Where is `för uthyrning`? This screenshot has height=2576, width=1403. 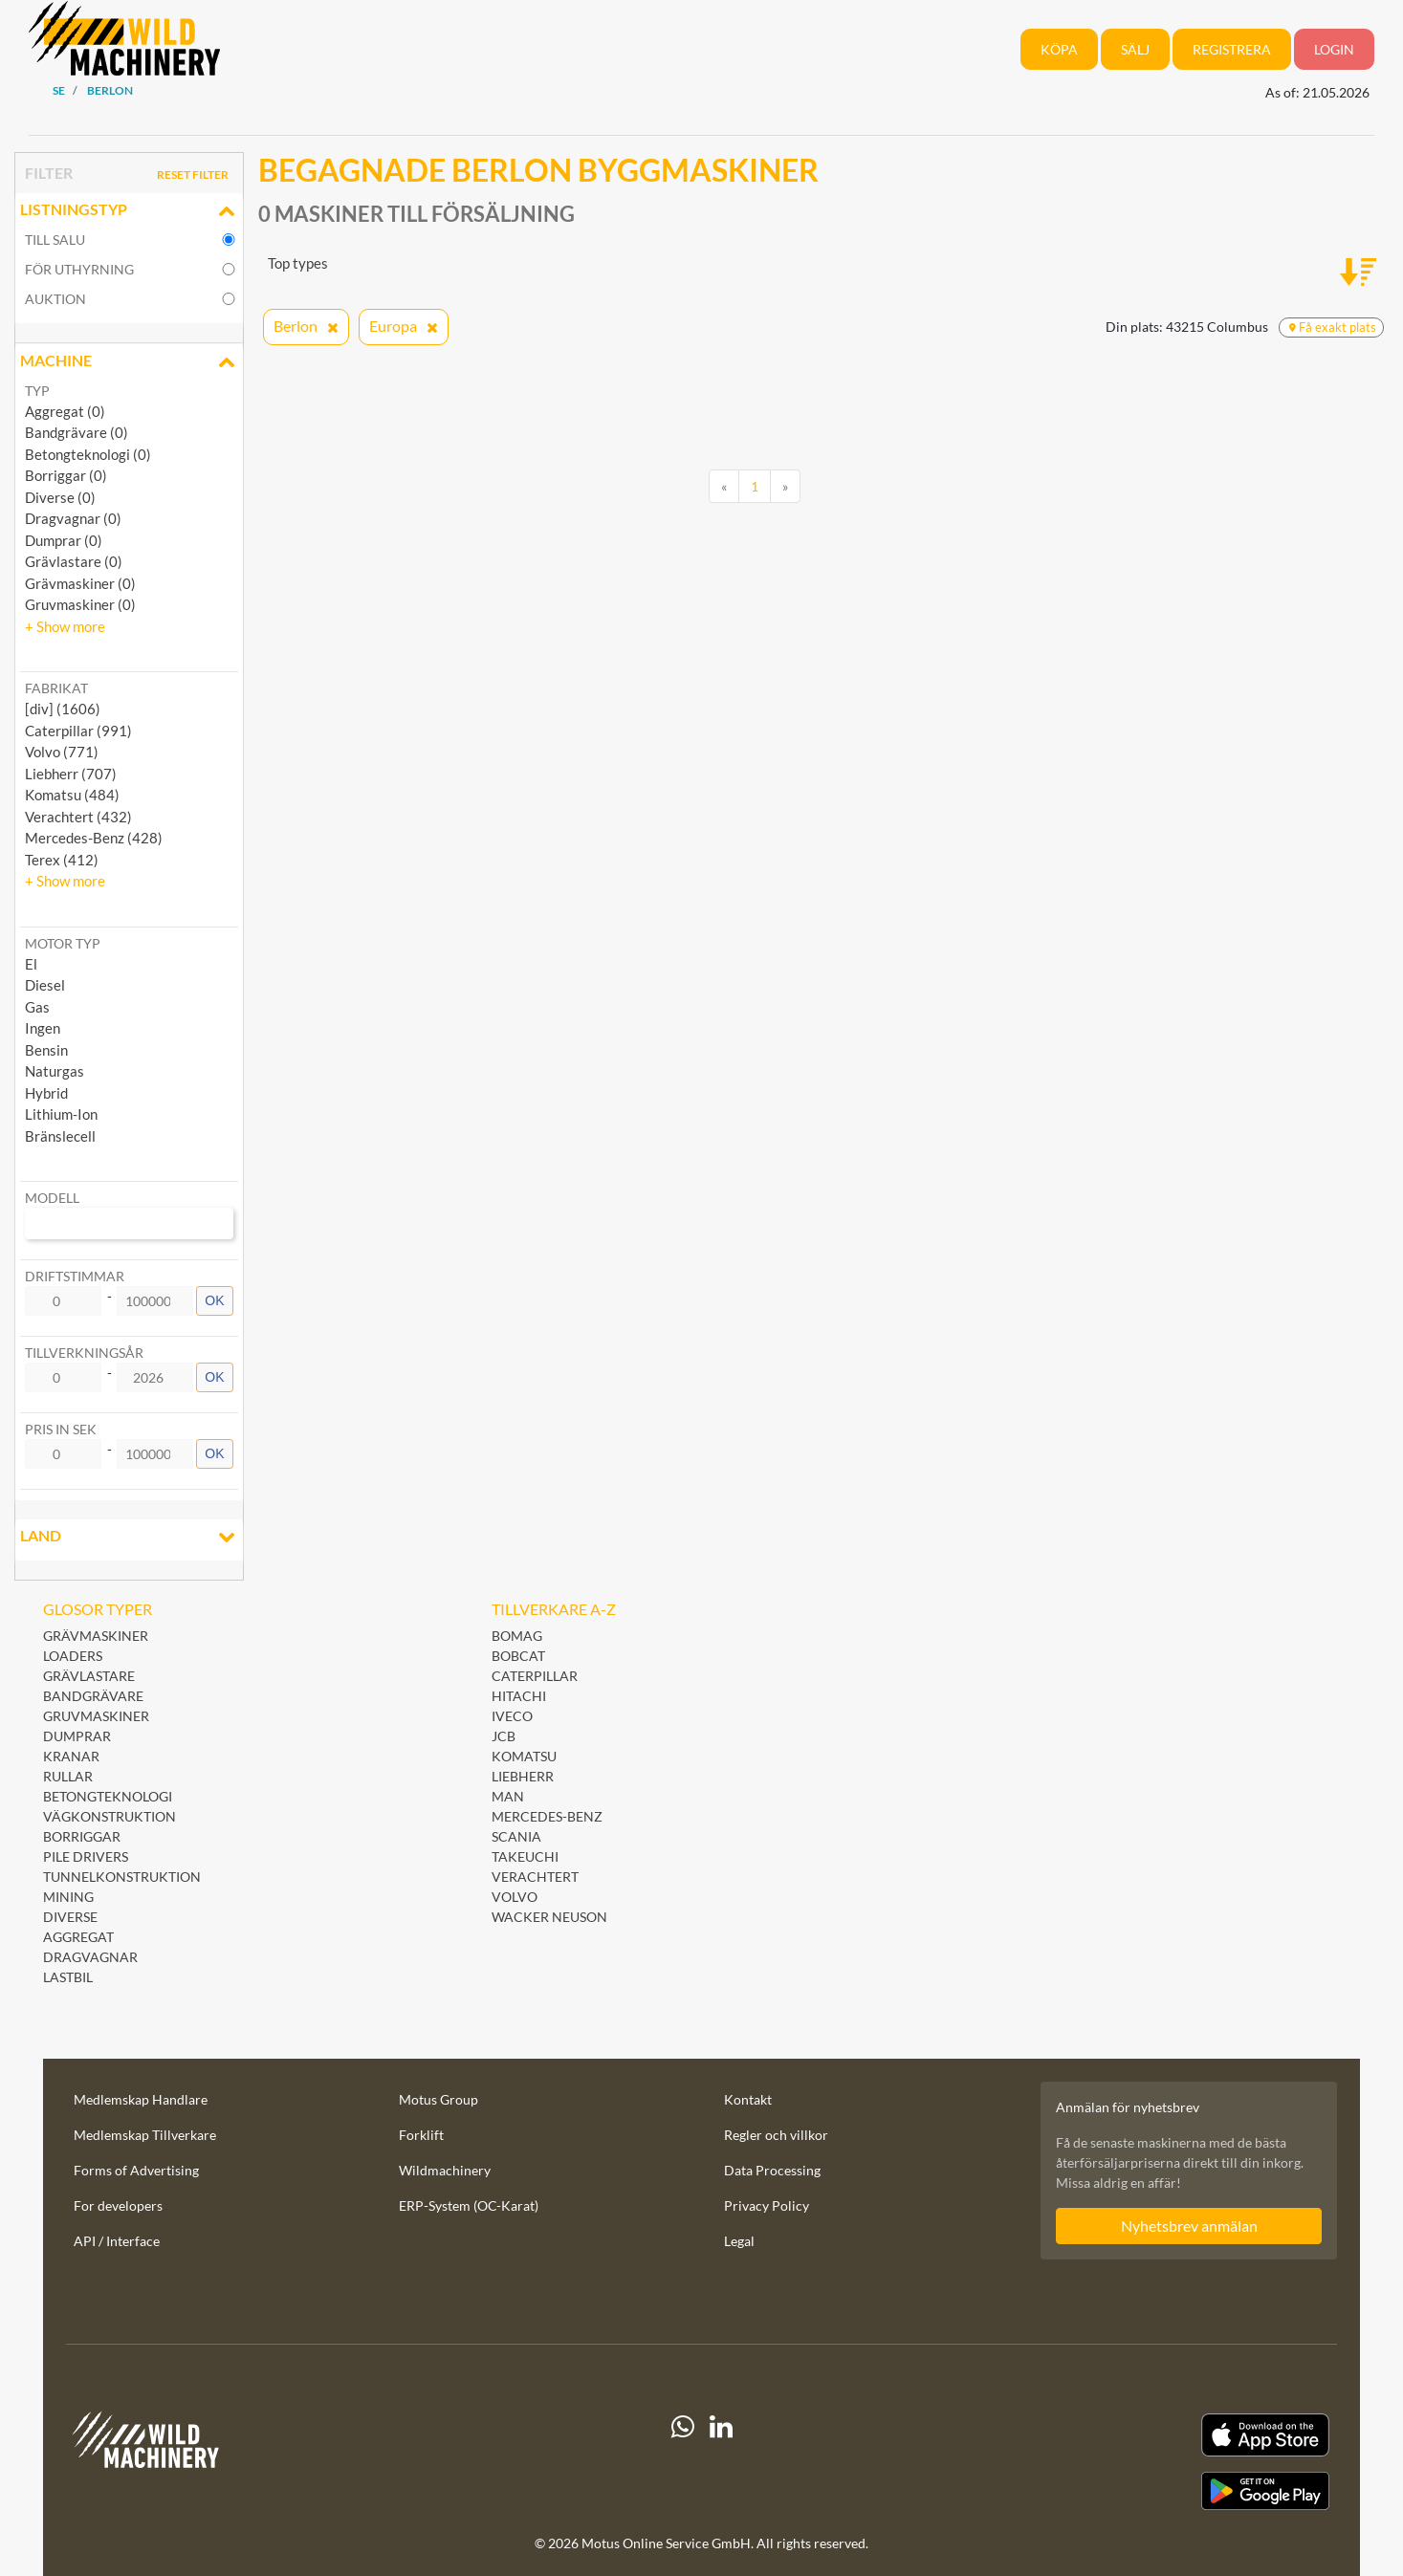 för uthyrning is located at coordinates (79, 269).